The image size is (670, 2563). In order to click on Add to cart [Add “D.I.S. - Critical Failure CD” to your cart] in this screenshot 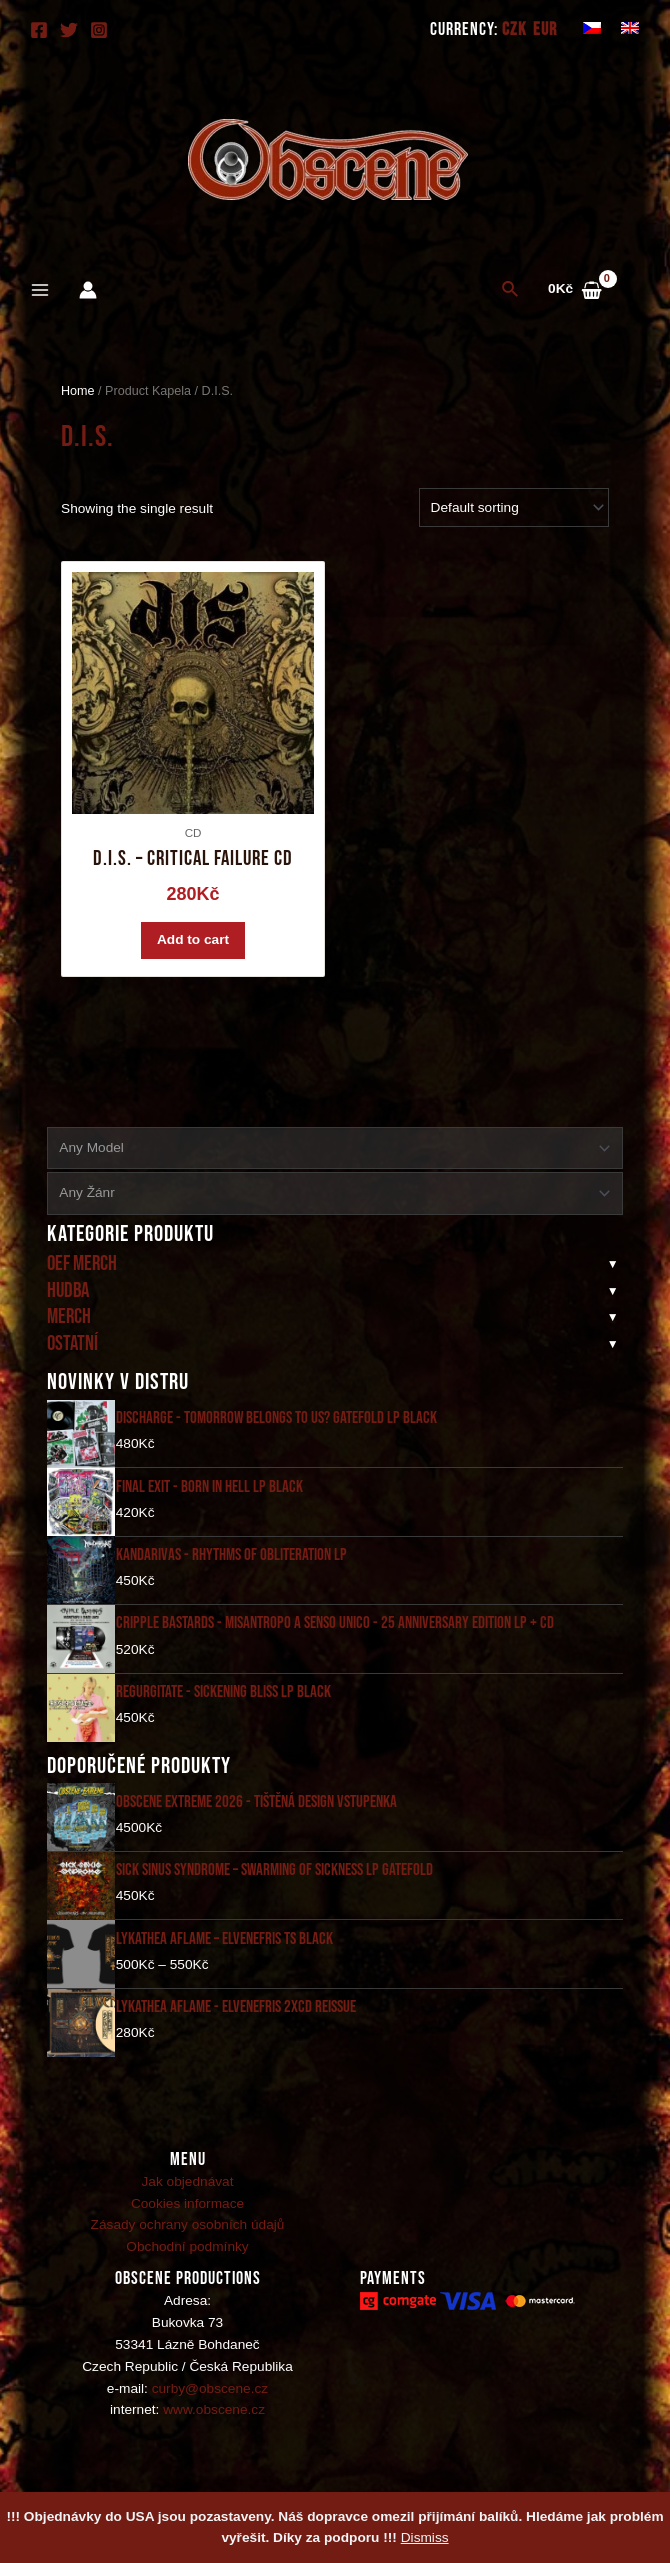, I will do `click(193, 945)`.